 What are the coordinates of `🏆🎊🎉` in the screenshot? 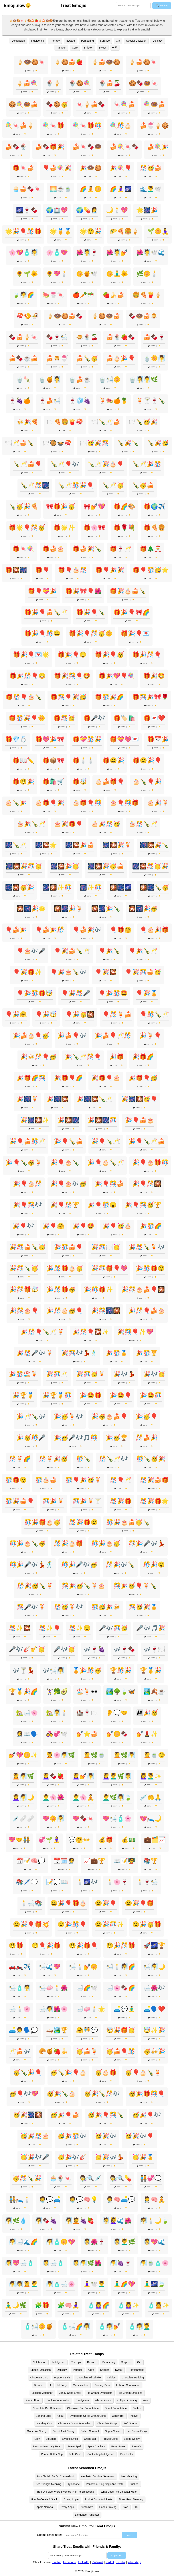 It's located at (121, 1670).